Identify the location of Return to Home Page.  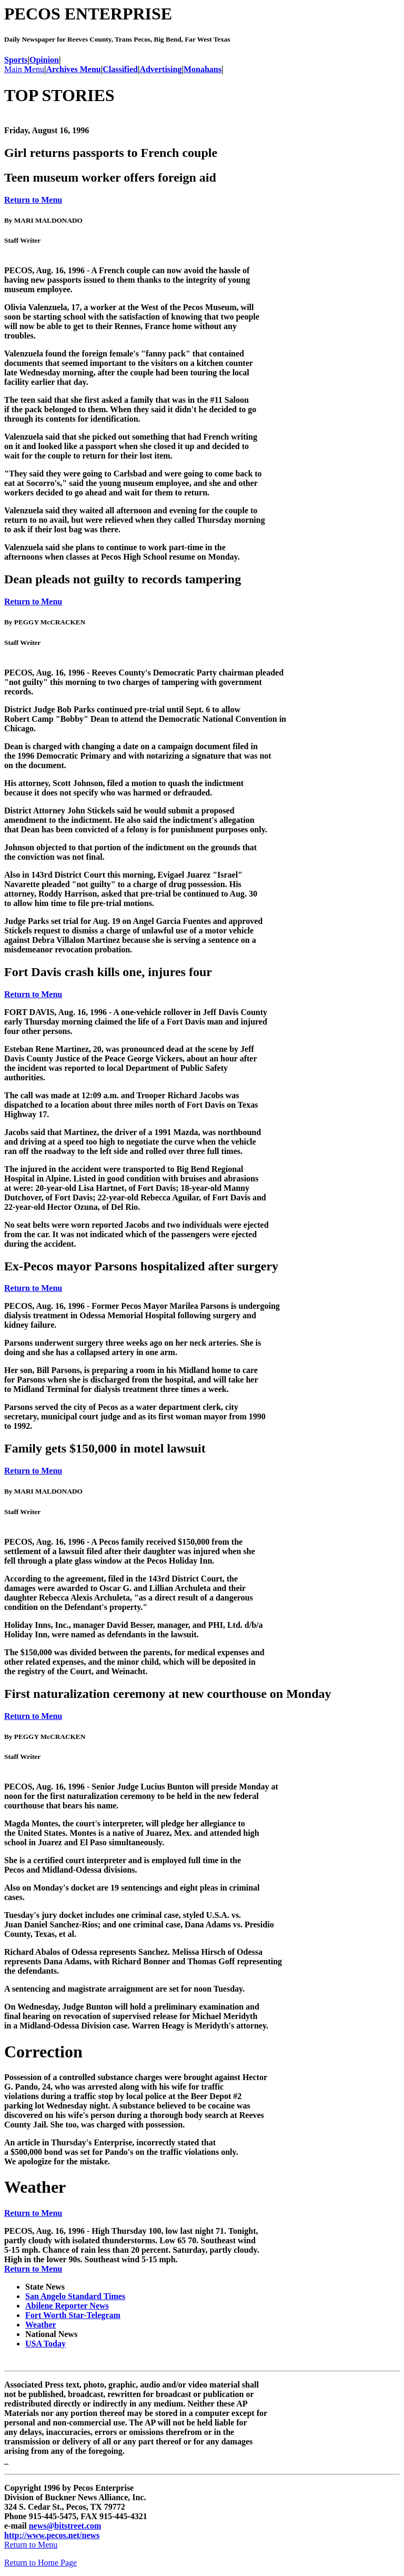
(40, 2562).